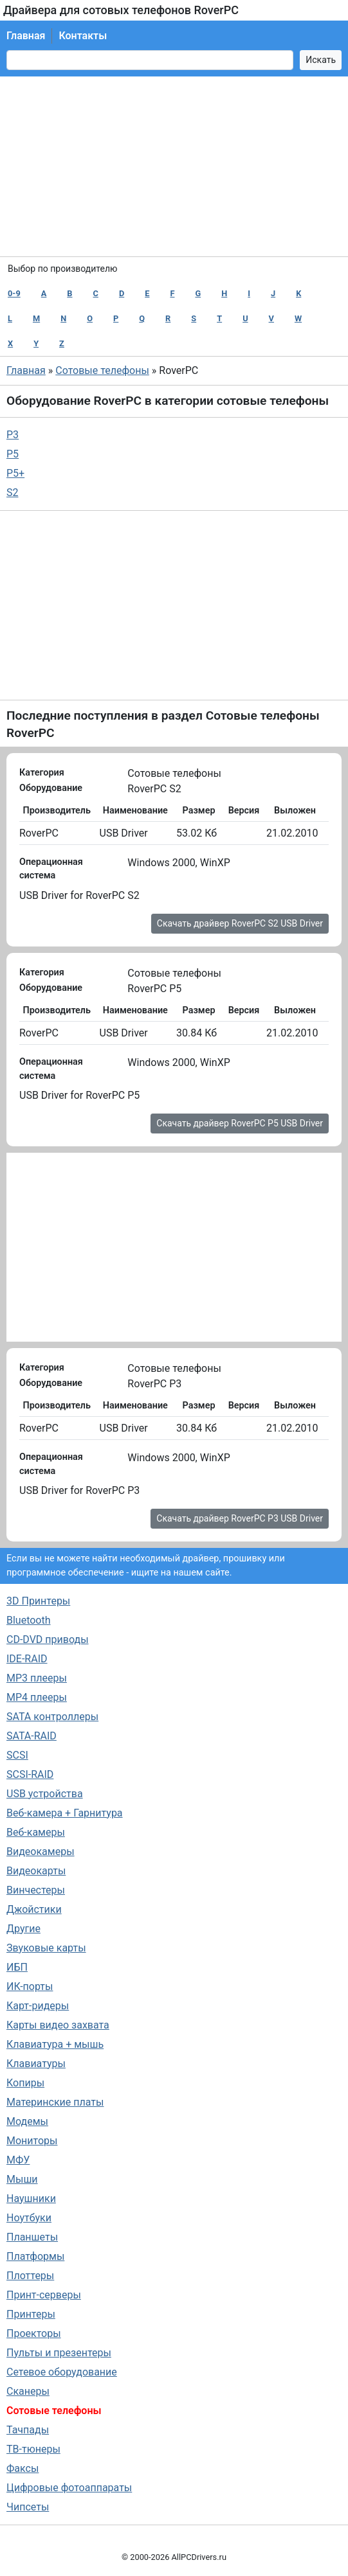  I want to click on Сотовые телефоны, so click(102, 370).